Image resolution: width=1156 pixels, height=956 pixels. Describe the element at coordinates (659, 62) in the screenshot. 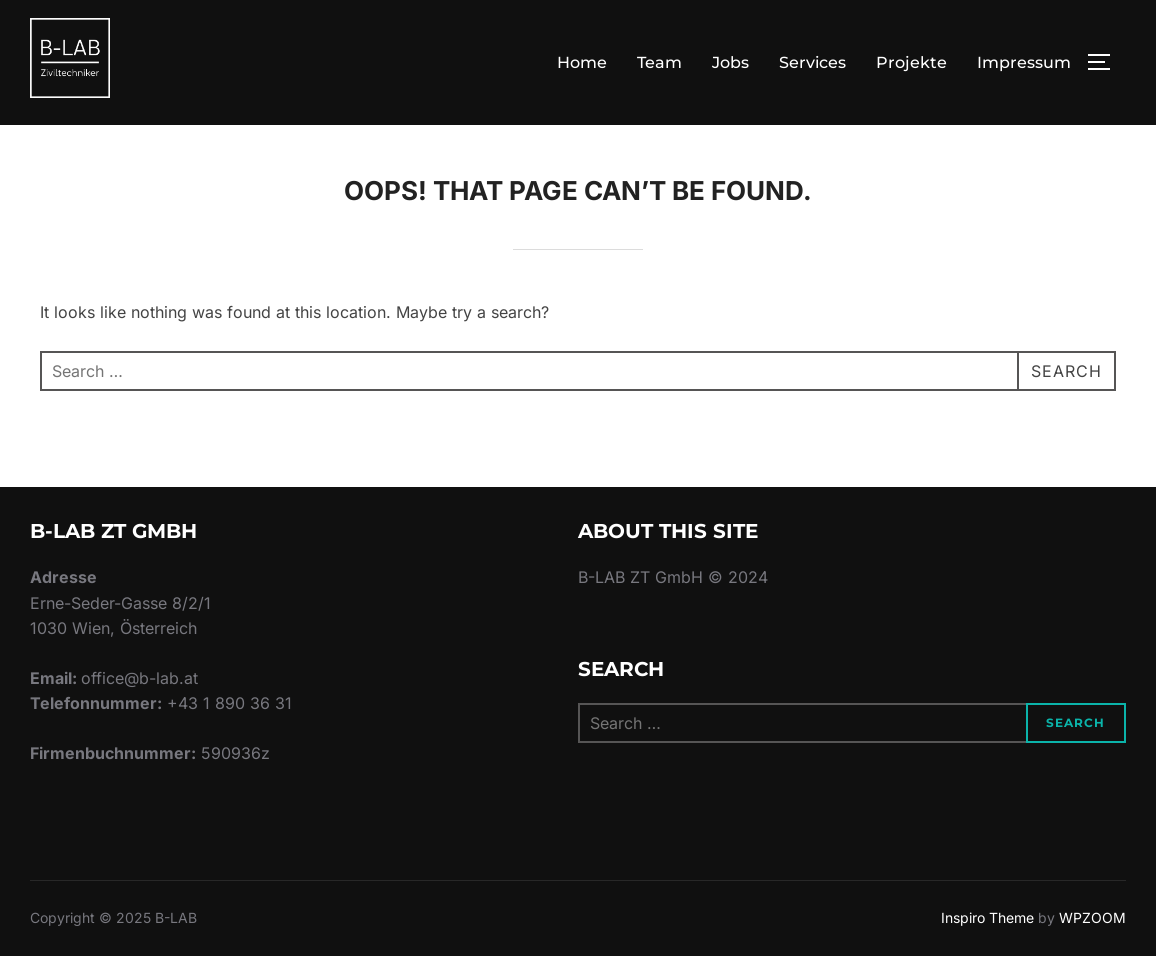

I see `Team` at that location.